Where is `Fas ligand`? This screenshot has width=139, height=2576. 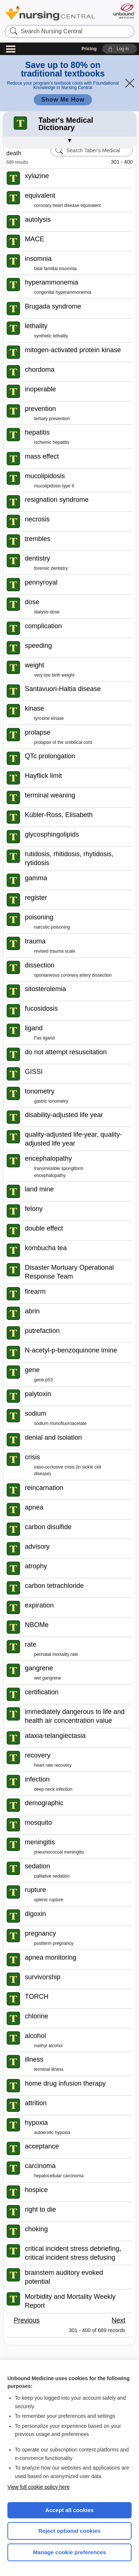 Fas ligand is located at coordinates (44, 1038).